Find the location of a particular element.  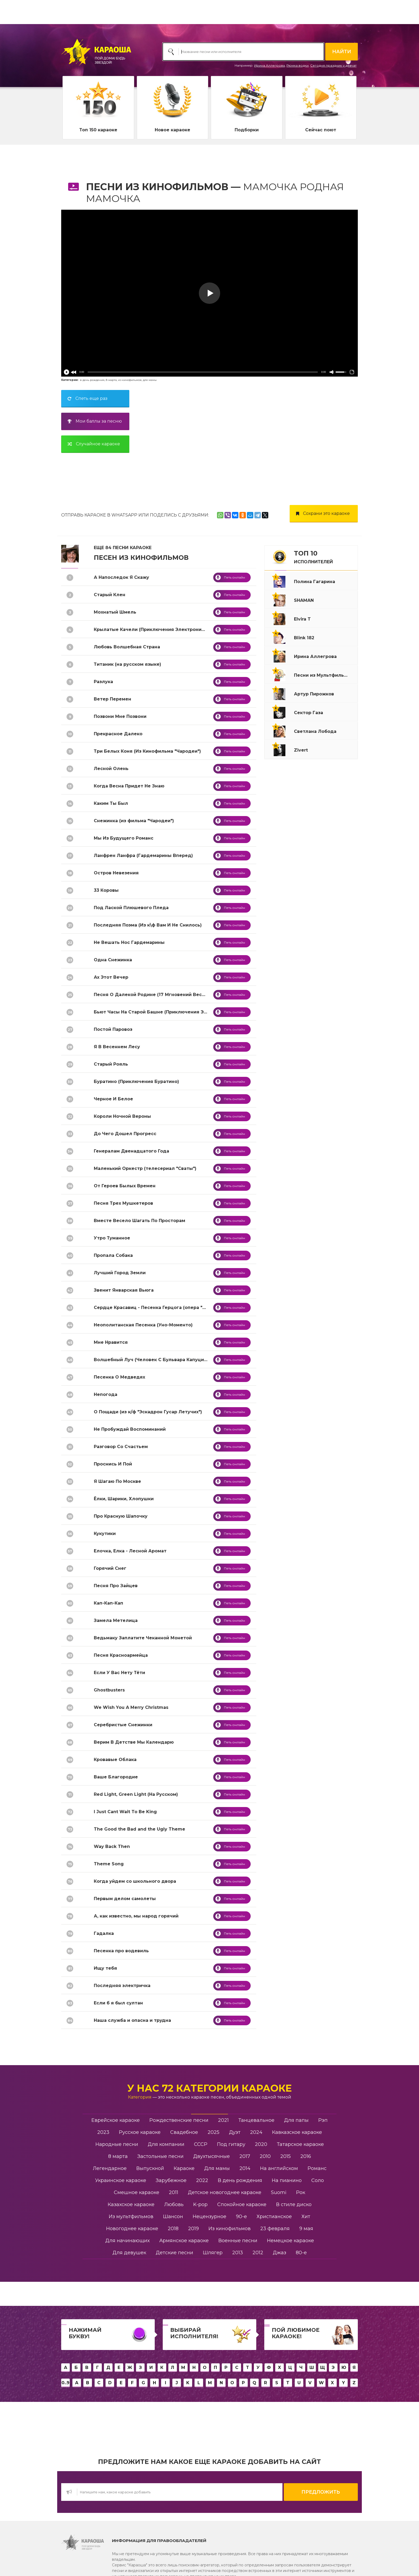

О Пощади (из к/ф "Эскадрон Гусар Летучих") is located at coordinates (148, 1411).